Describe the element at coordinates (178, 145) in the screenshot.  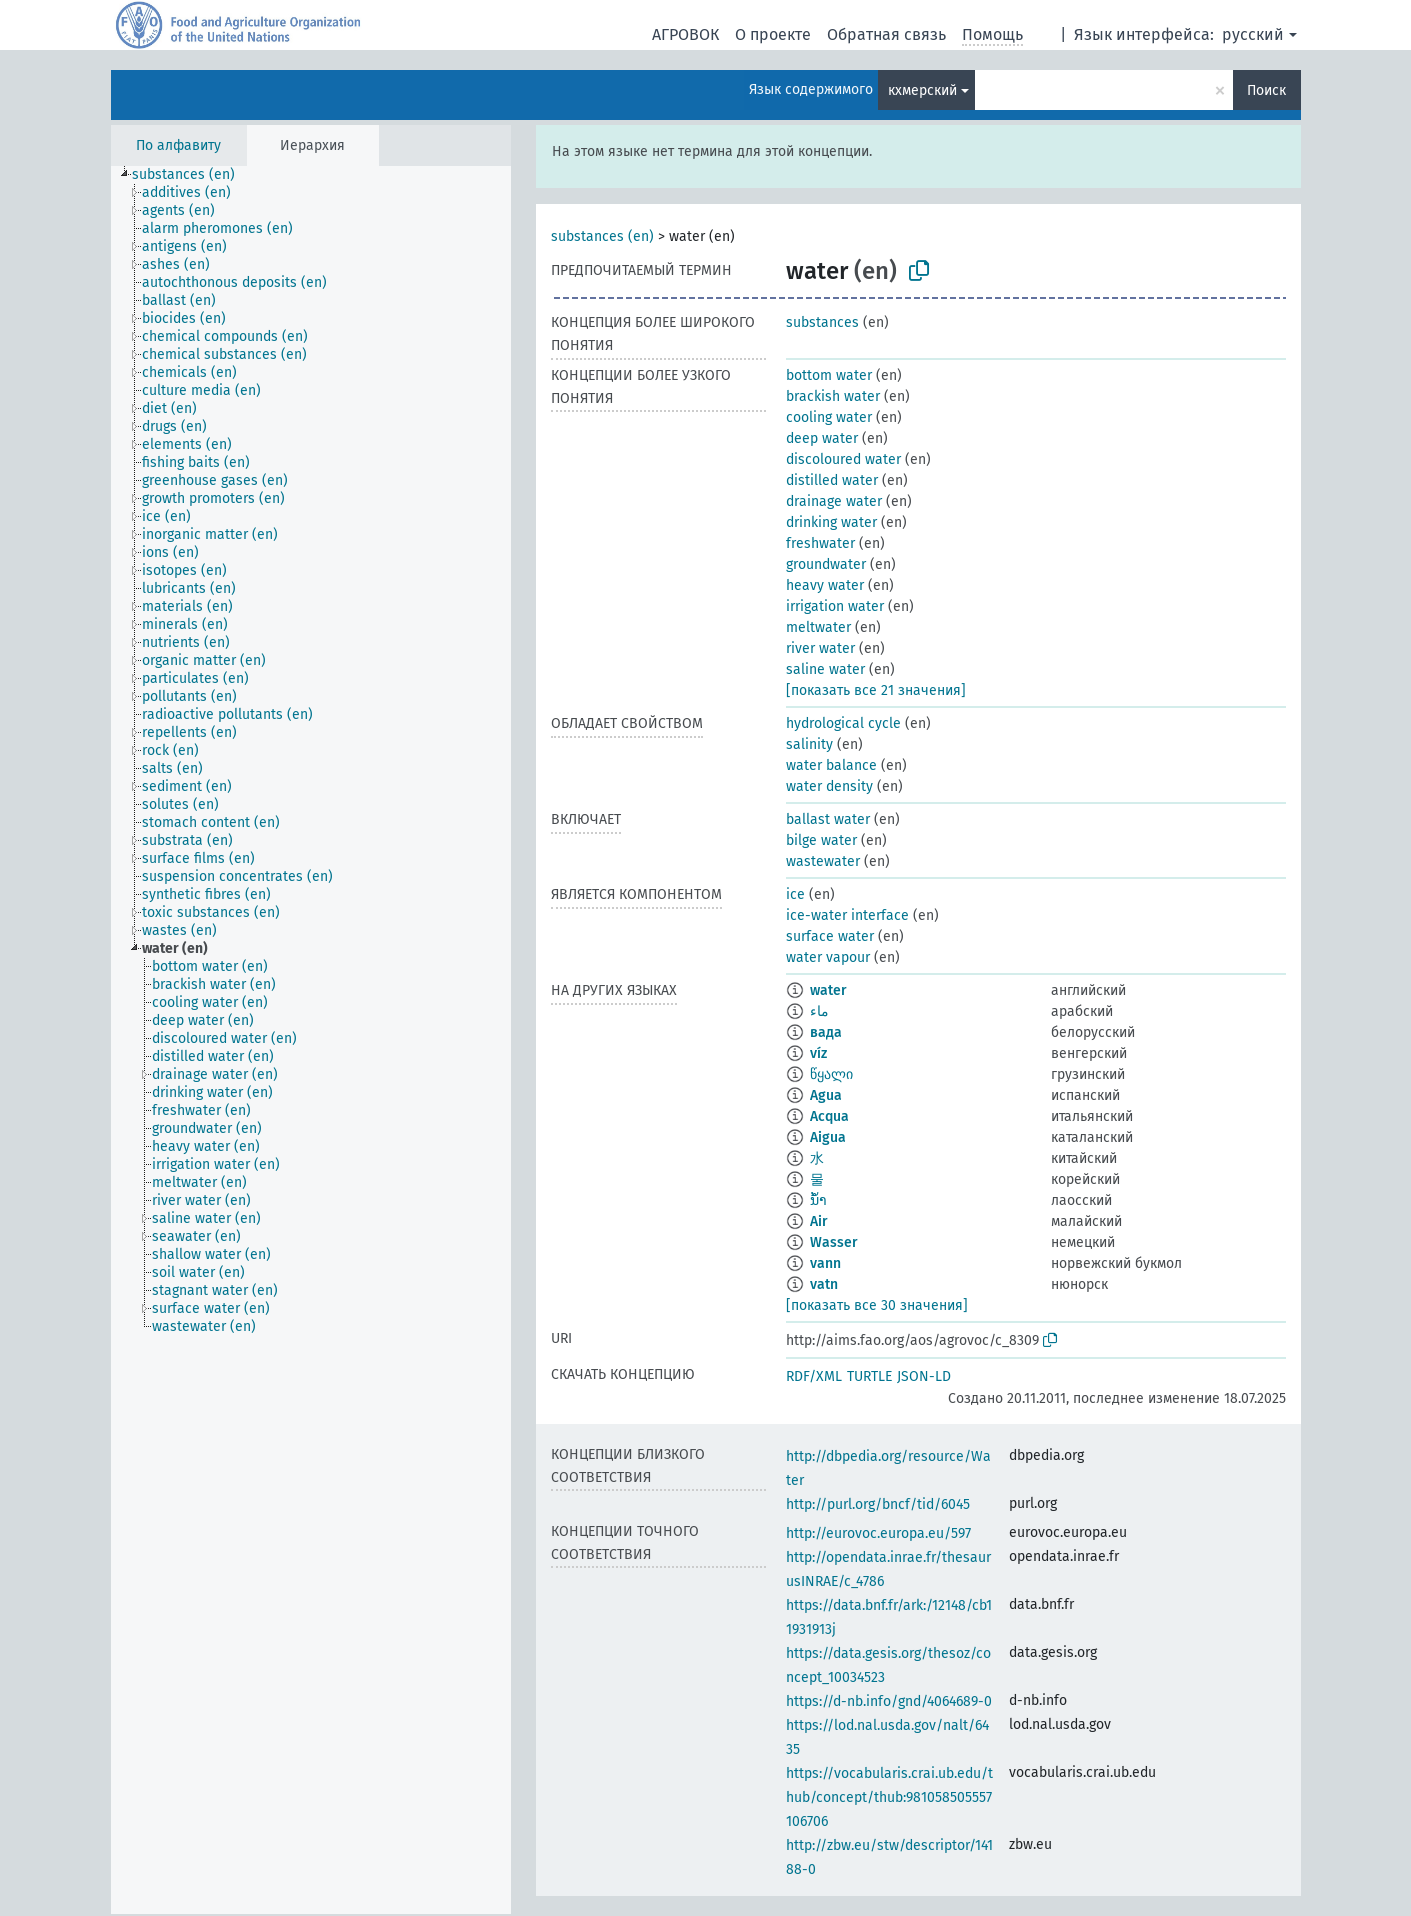
I see `По алфавиту` at that location.